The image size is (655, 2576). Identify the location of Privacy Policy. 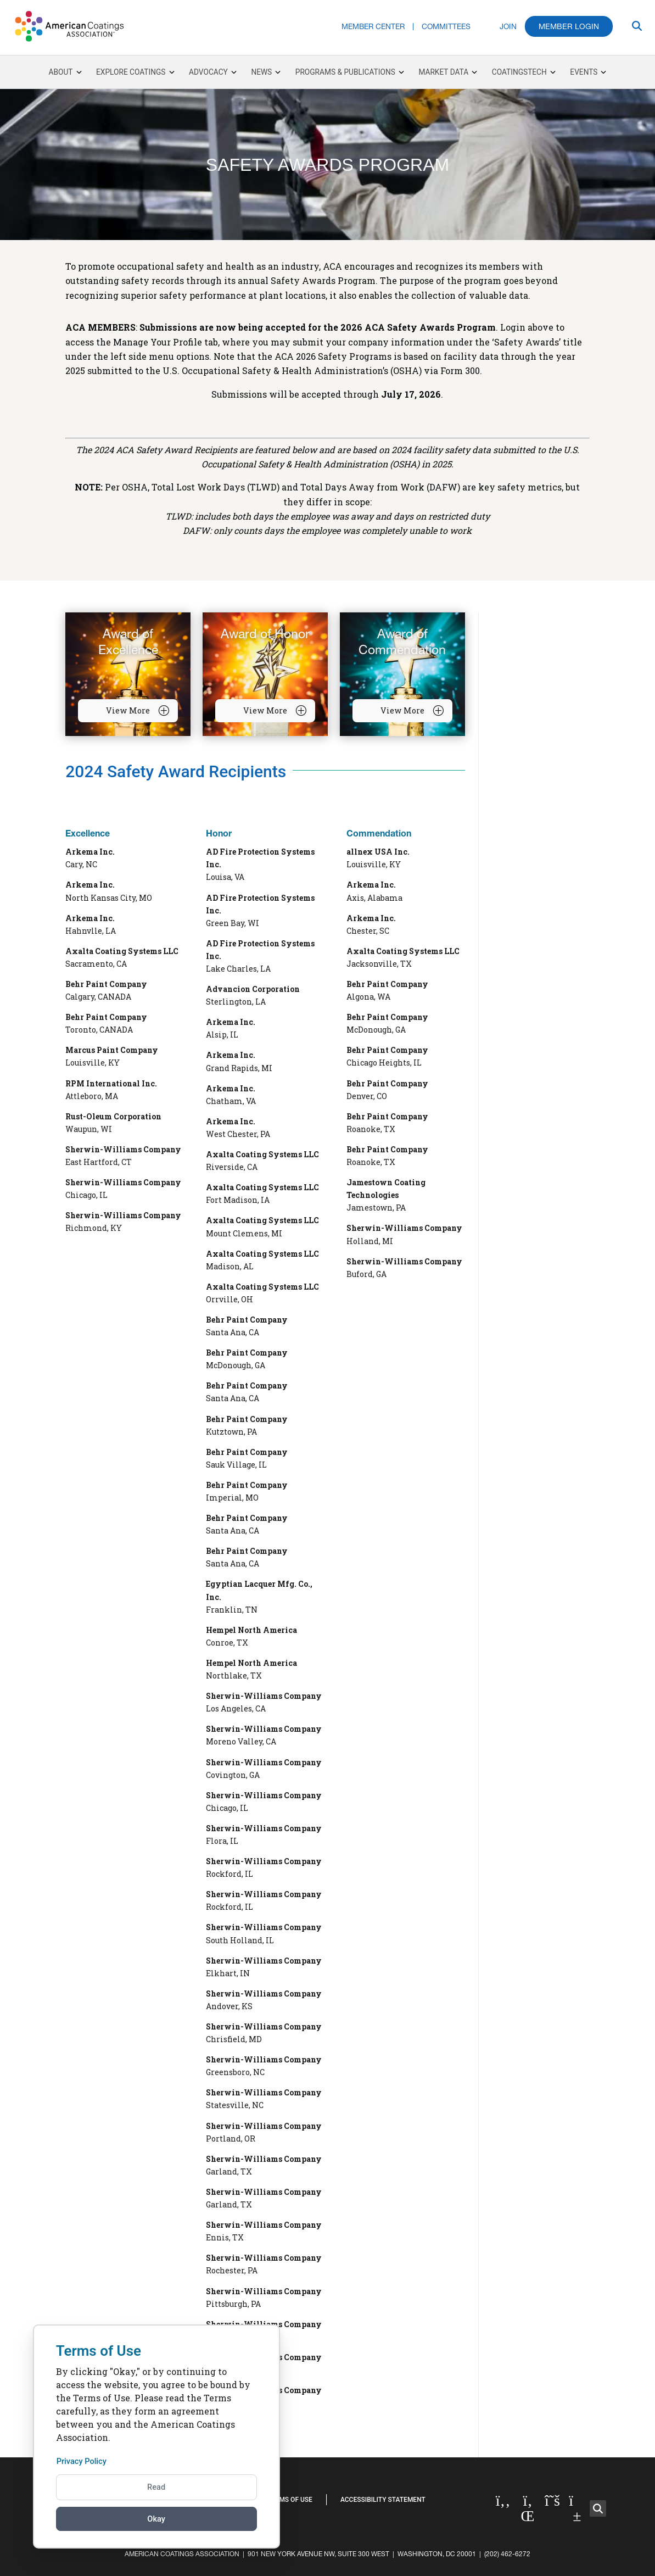
(84, 2461).